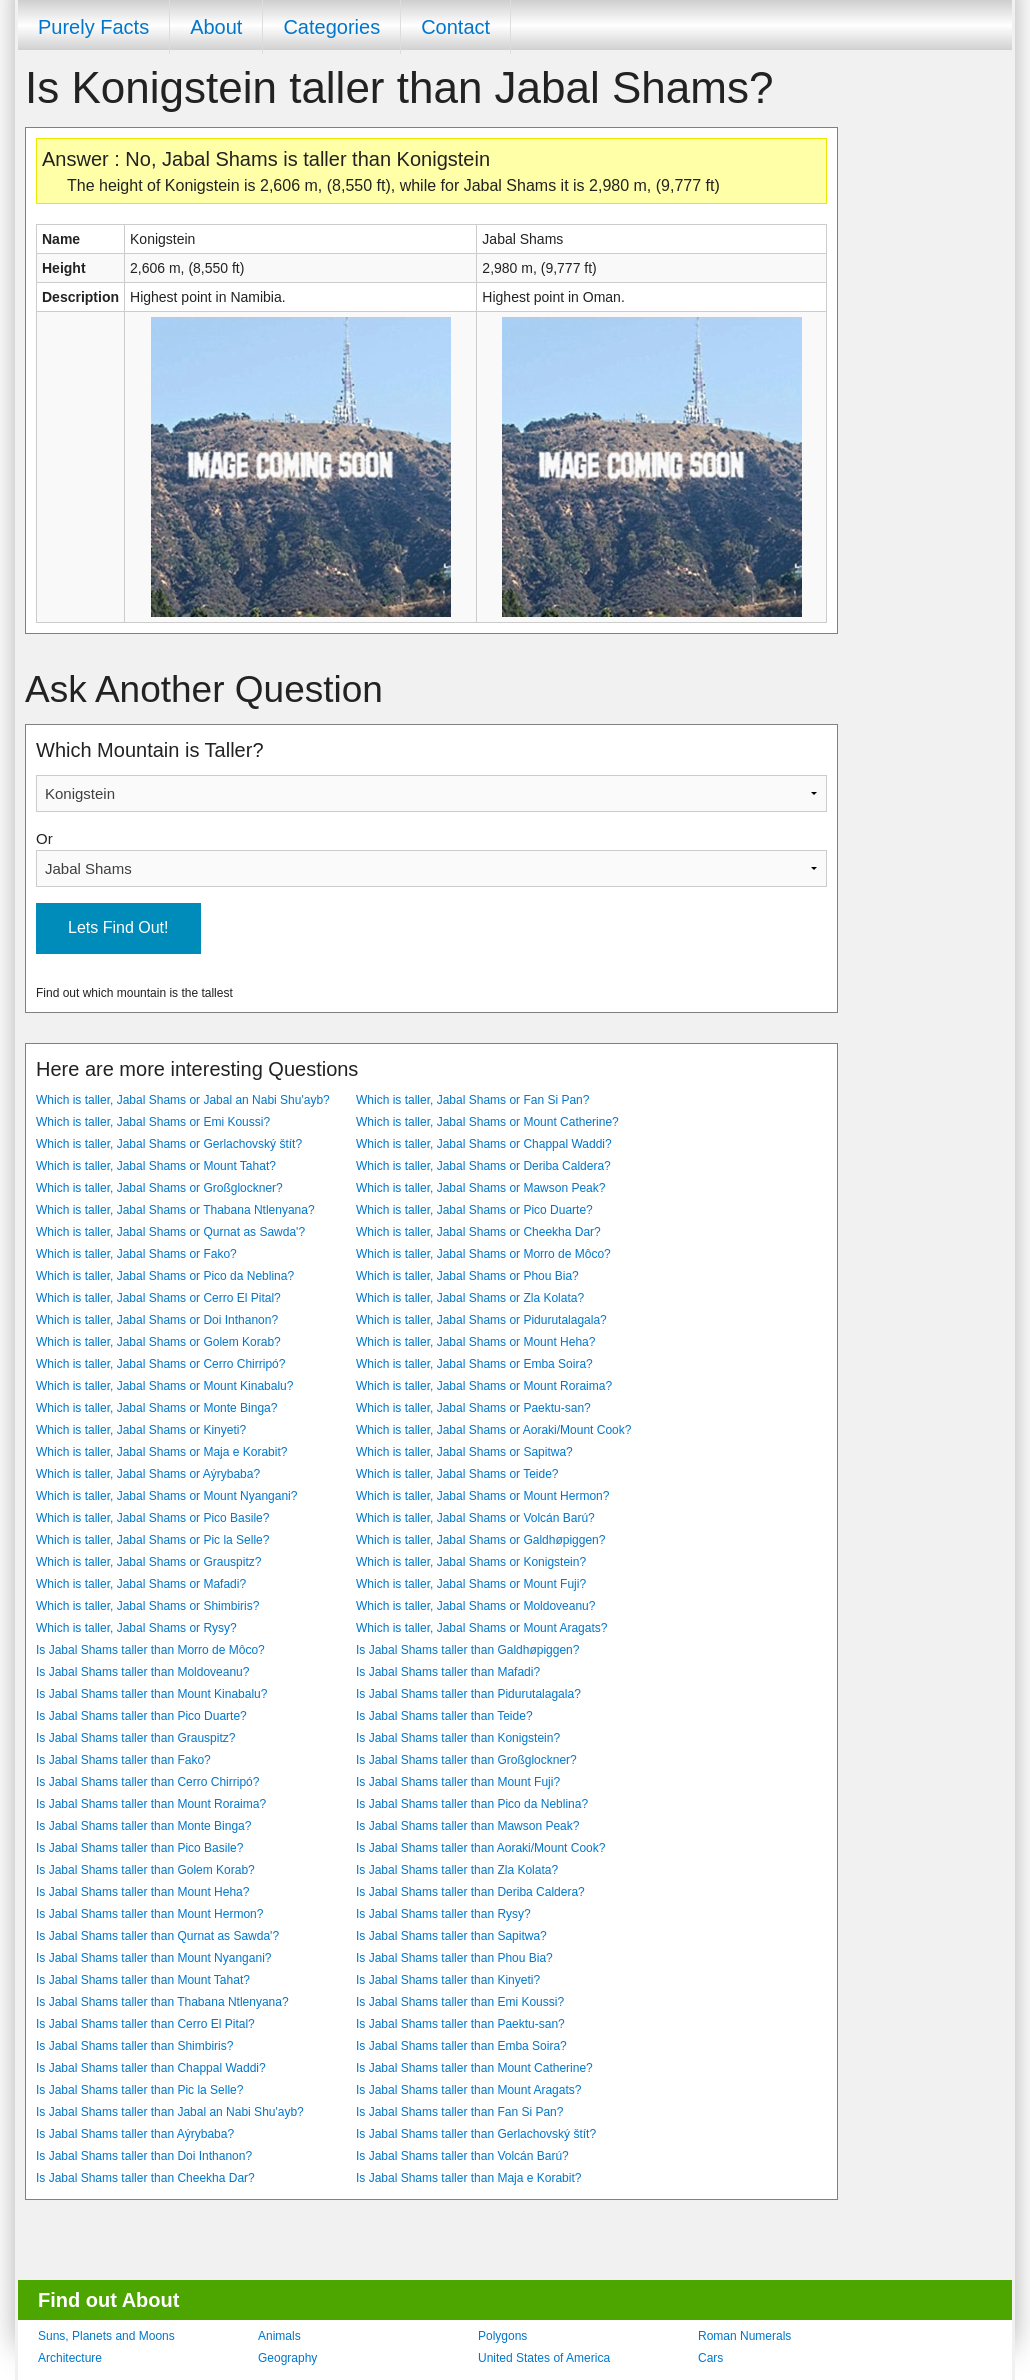 The image size is (1030, 2380). Describe the element at coordinates (144, 2156) in the screenshot. I see `Is Jabal Shams taller than Doi Inthanon?` at that location.